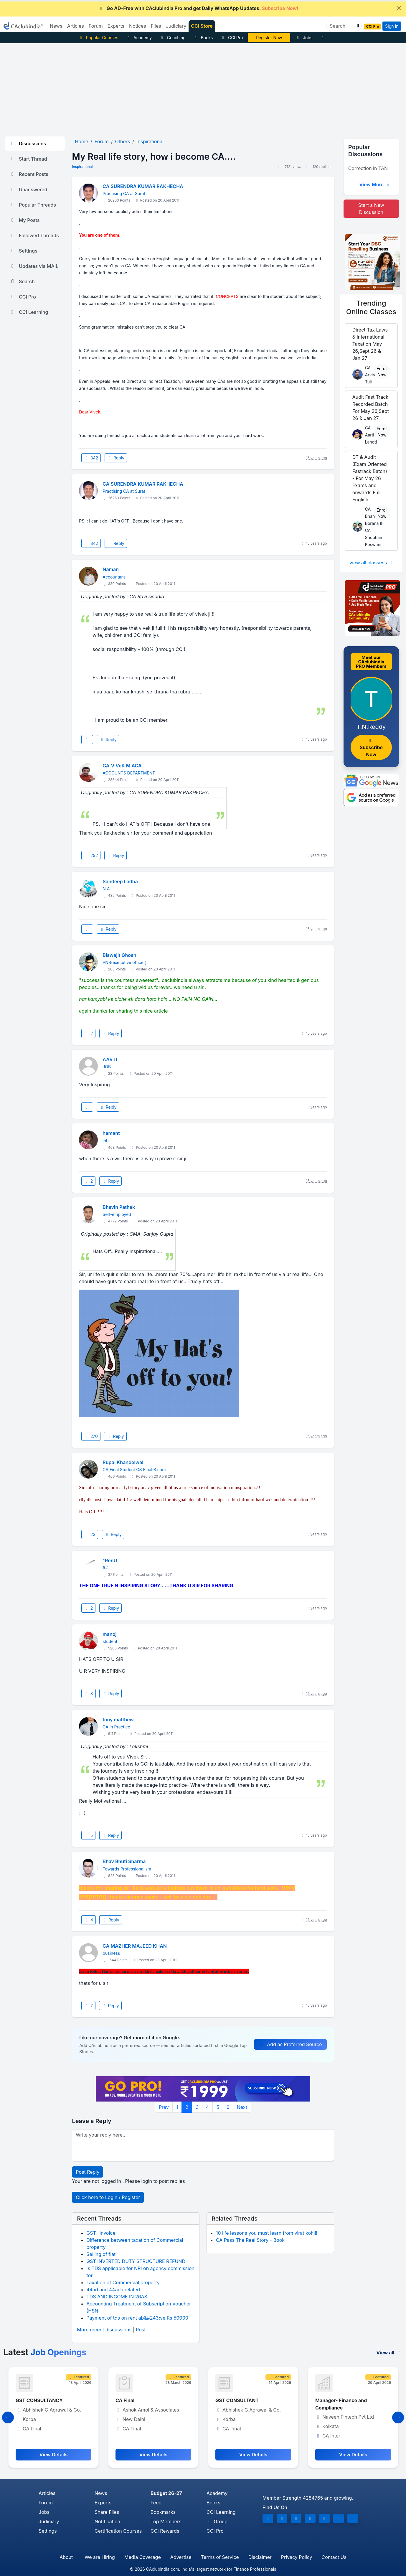  I want to click on Latest, so click(45, 2352).